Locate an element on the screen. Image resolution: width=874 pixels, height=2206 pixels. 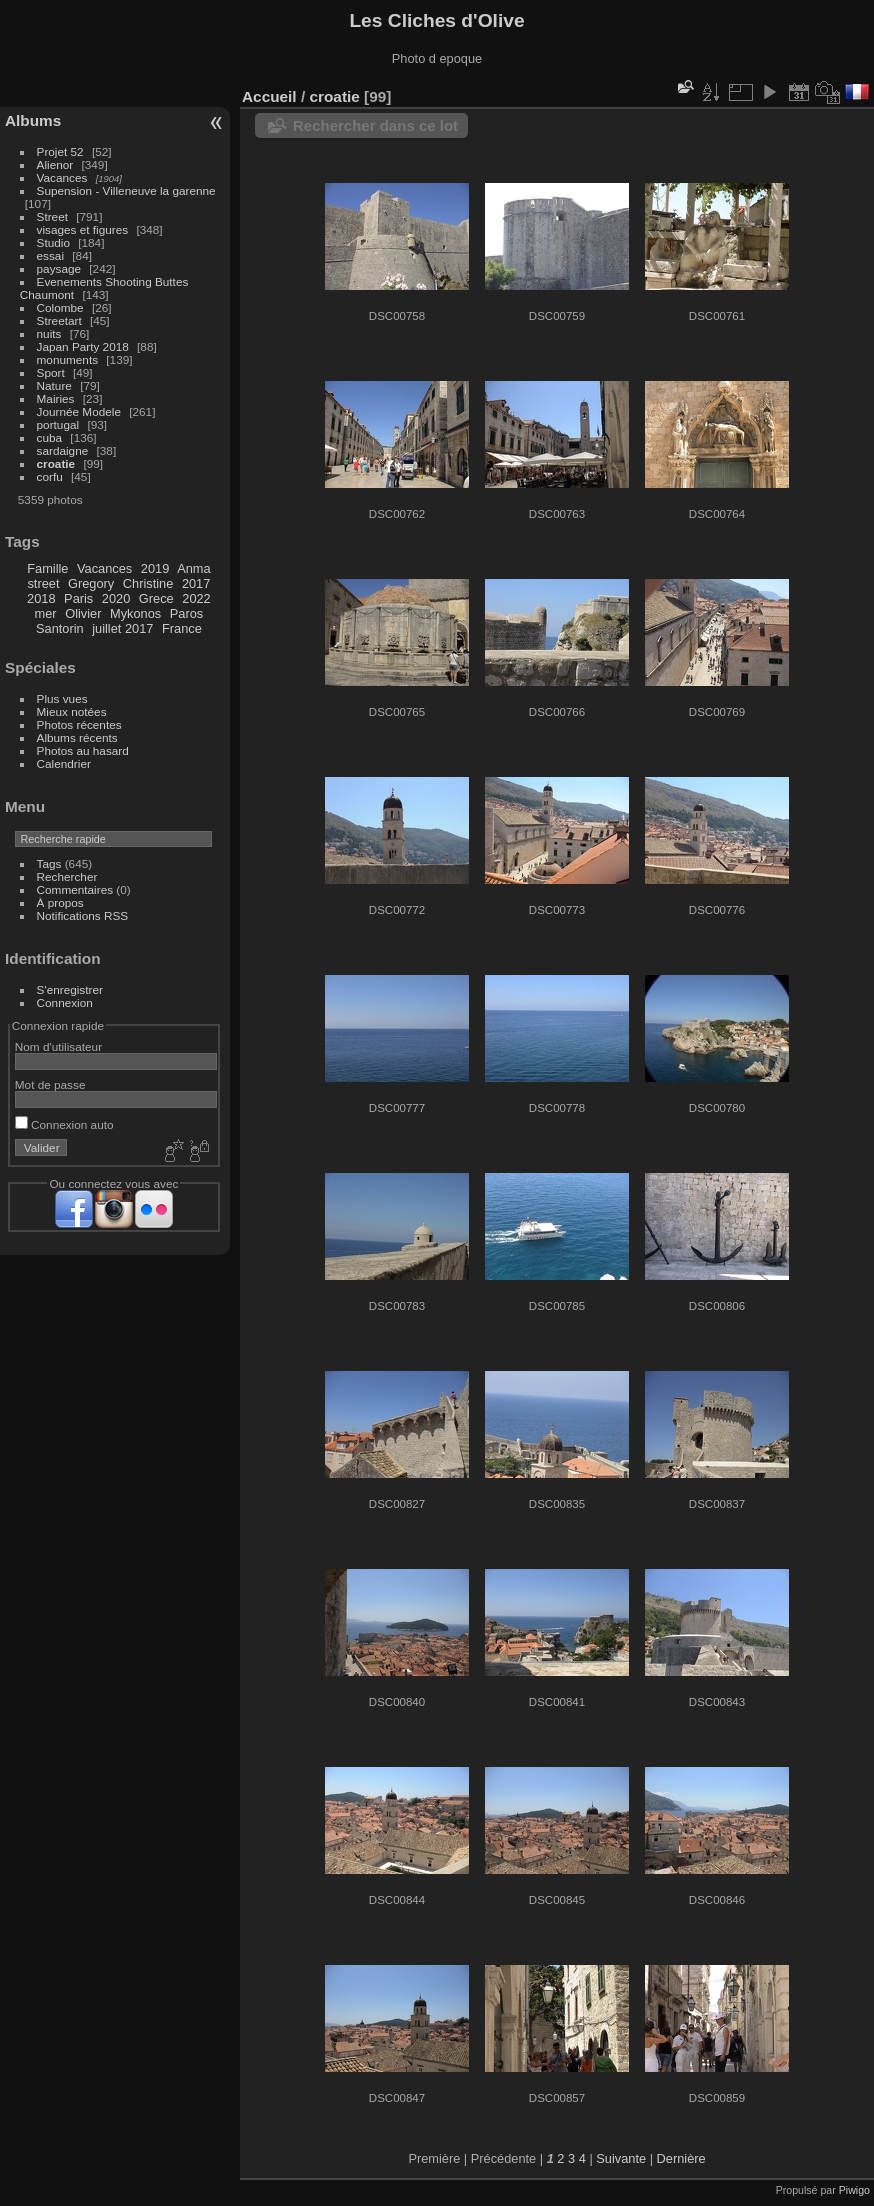
Photos récentes is located at coordinates (79, 724).